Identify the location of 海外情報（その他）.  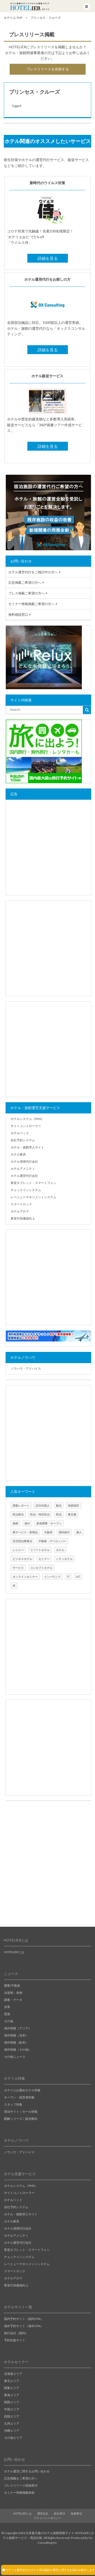
(17, 2049).